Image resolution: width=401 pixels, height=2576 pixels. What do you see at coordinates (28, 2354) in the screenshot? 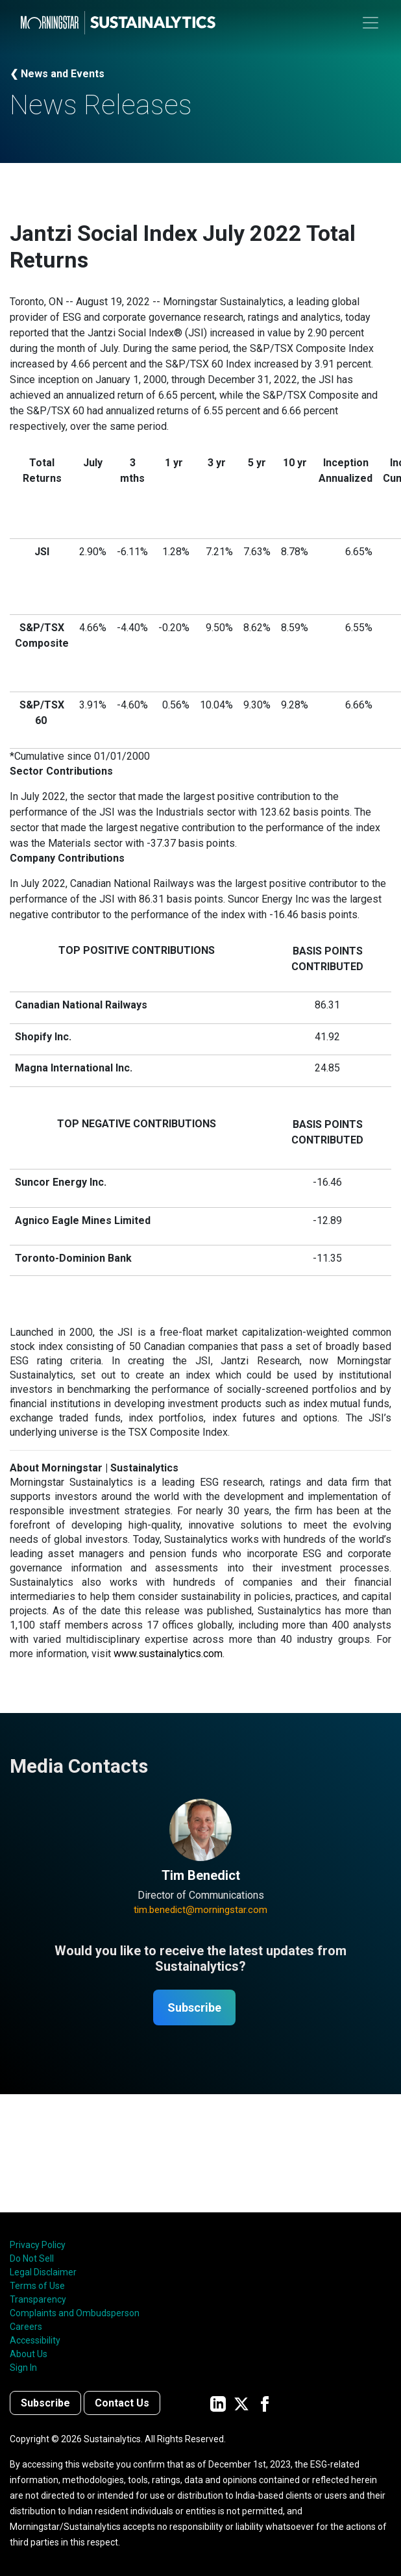
I see `About Us` at bounding box center [28, 2354].